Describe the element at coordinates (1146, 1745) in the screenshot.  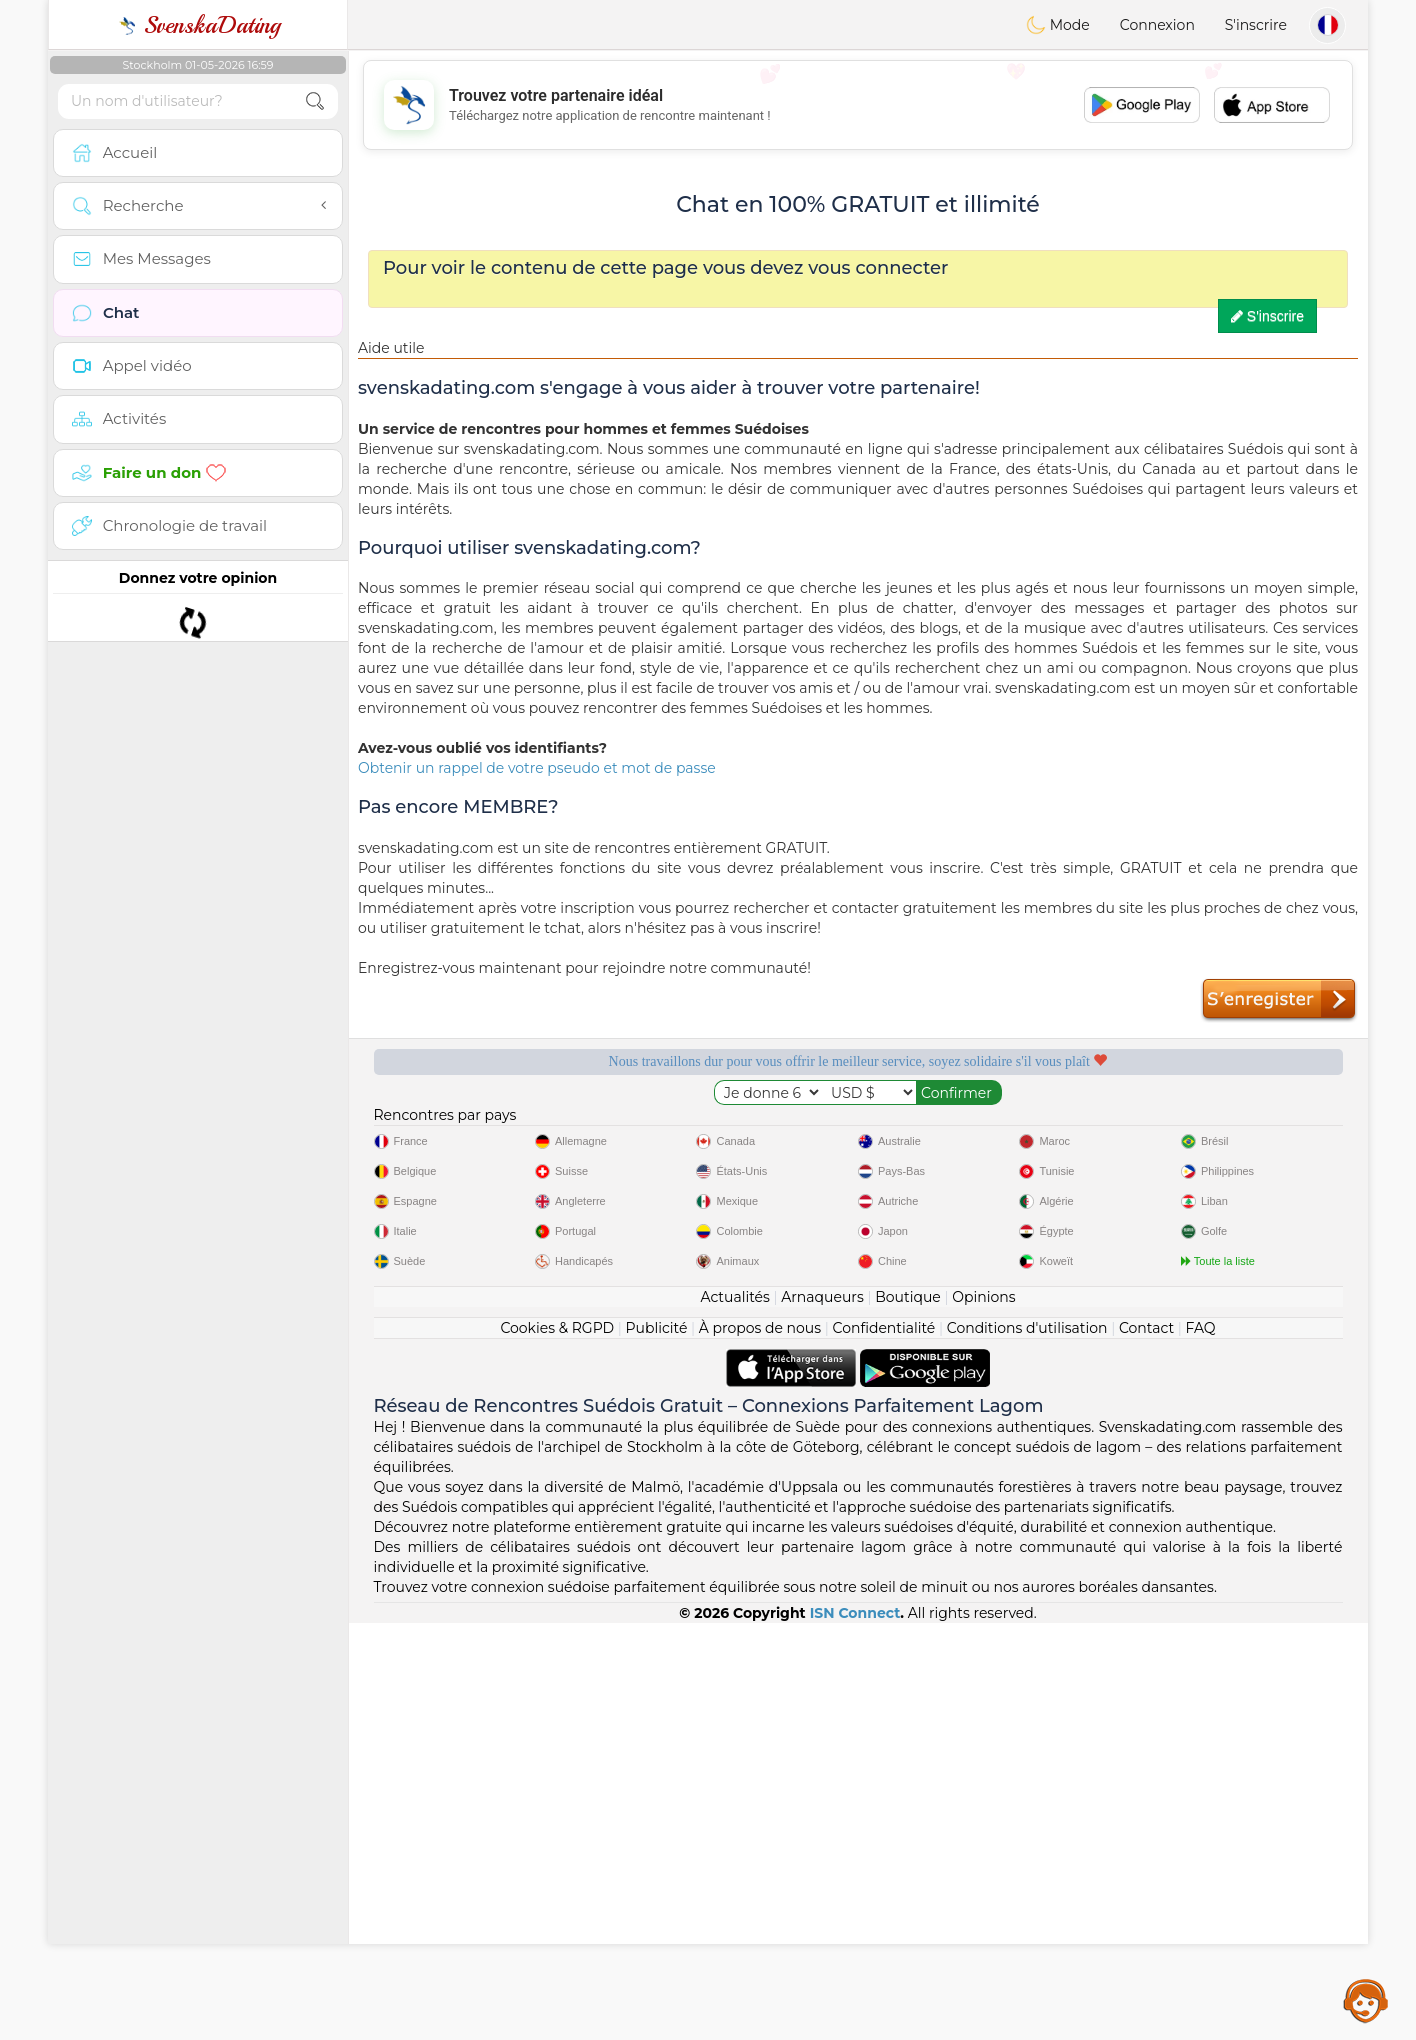
I see `Contact` at that location.